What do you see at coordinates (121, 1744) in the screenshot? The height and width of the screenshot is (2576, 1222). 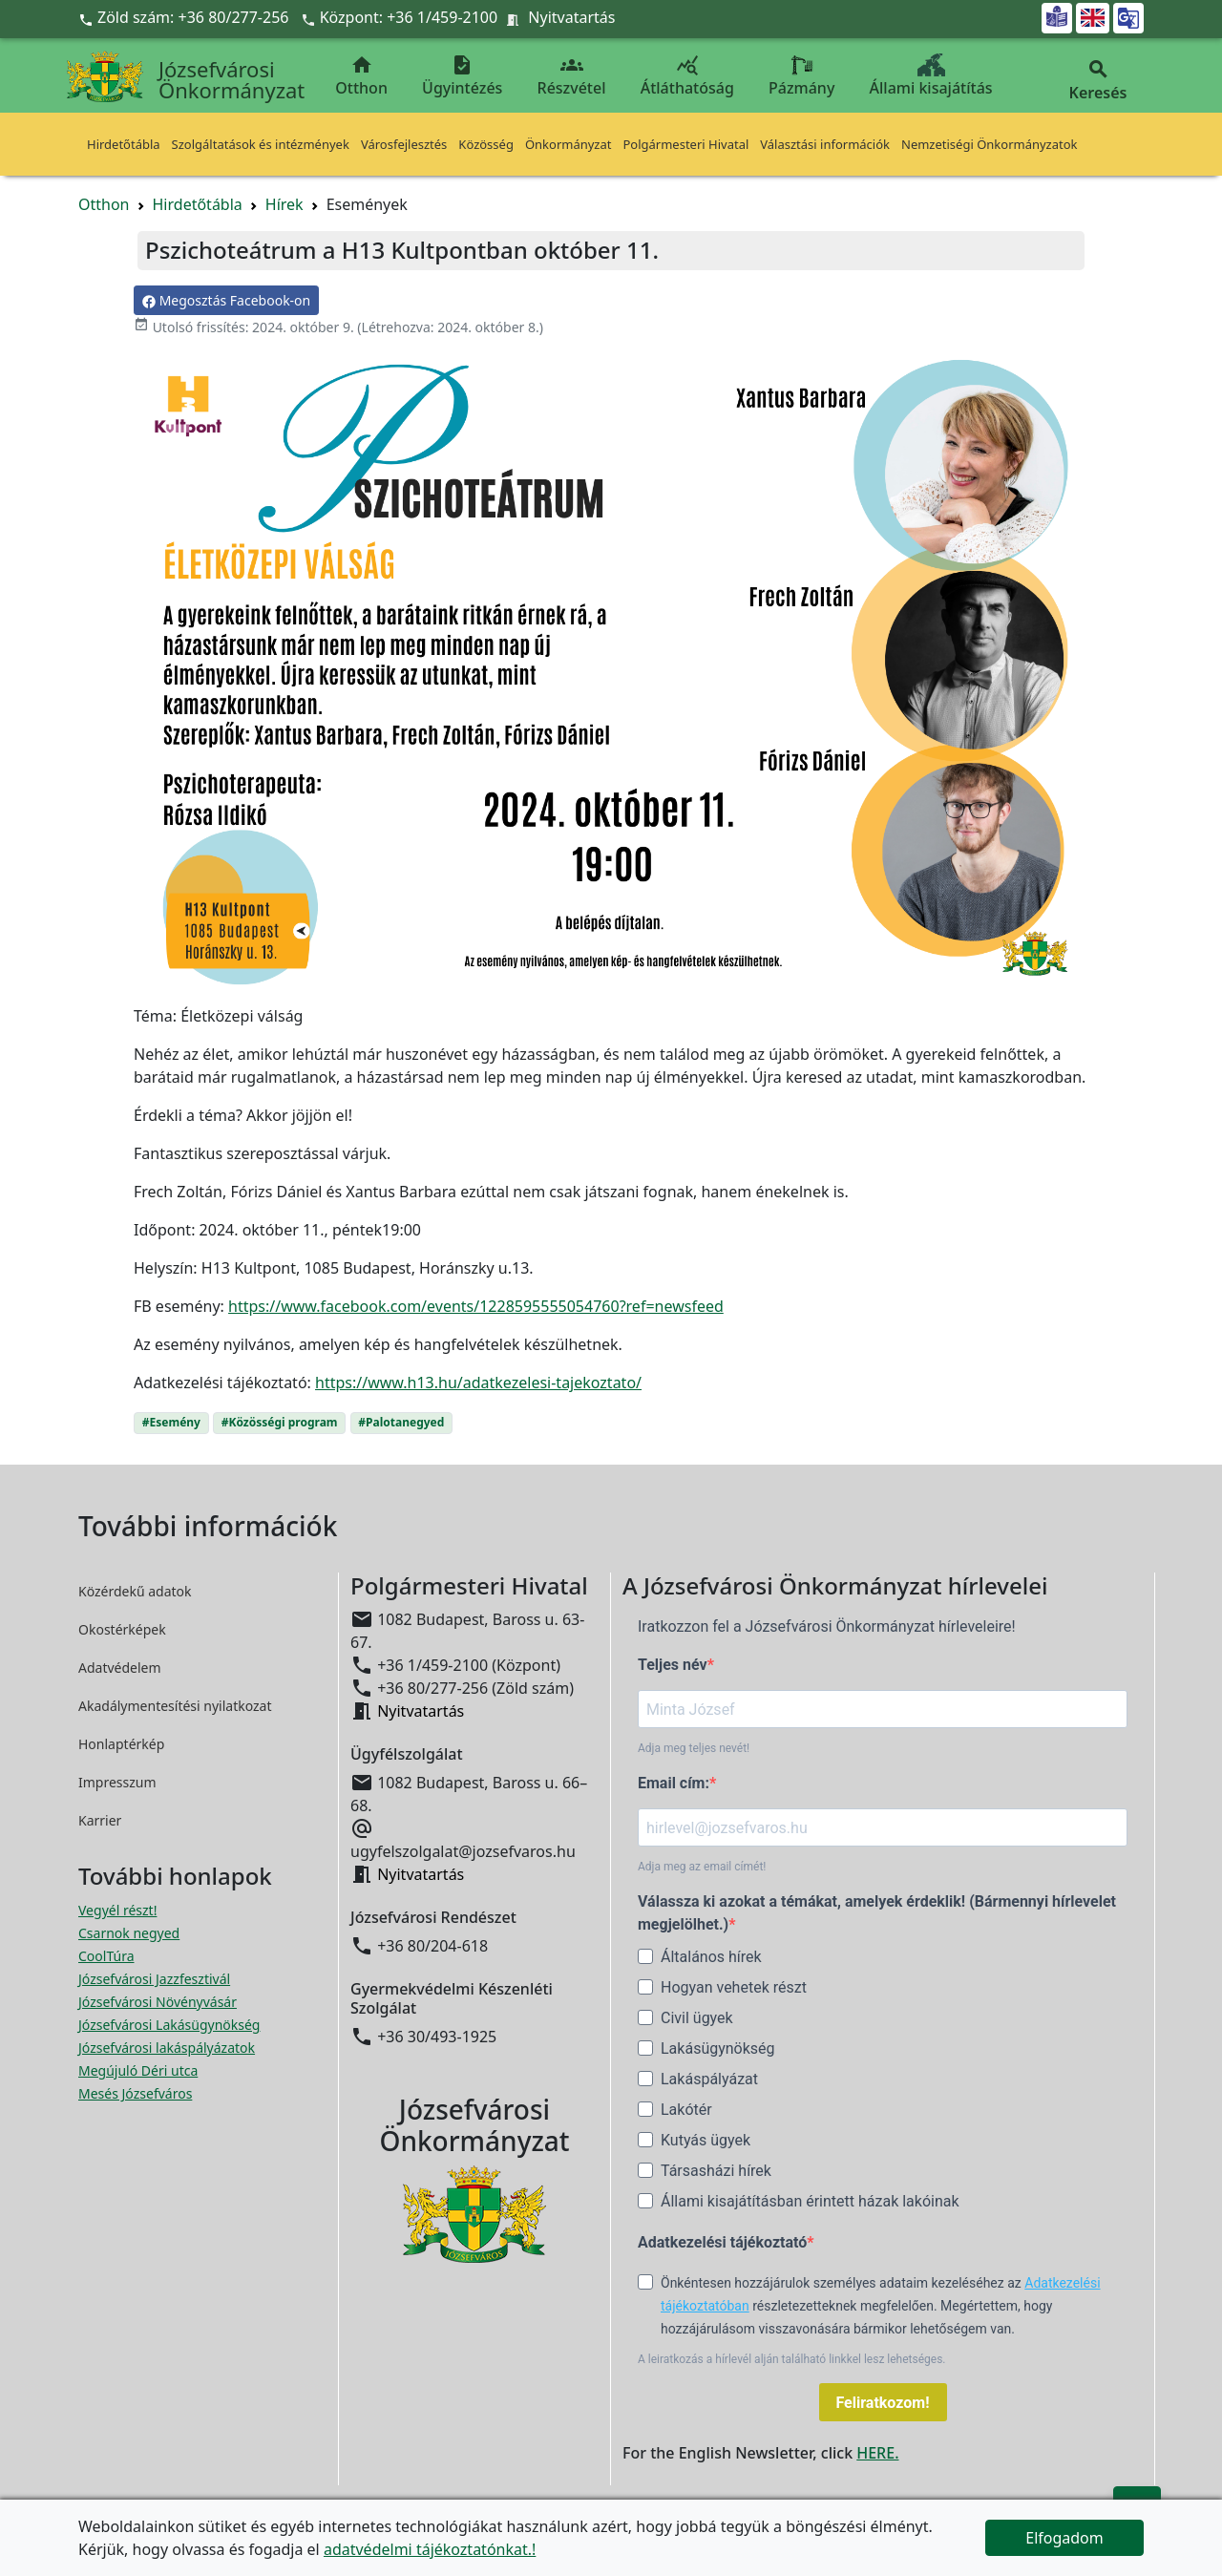 I see `Honlaptérkép` at bounding box center [121, 1744].